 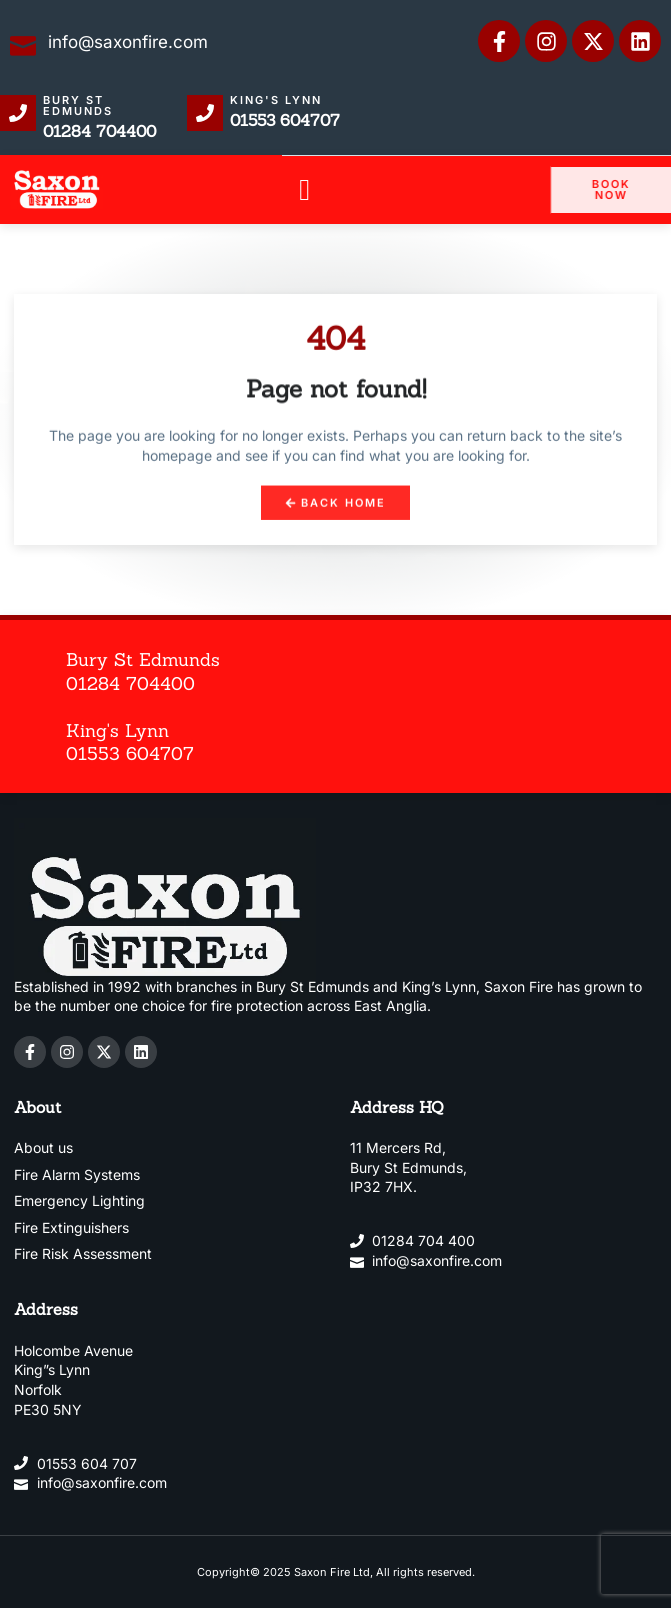 I want to click on [button], so click(x=305, y=190).